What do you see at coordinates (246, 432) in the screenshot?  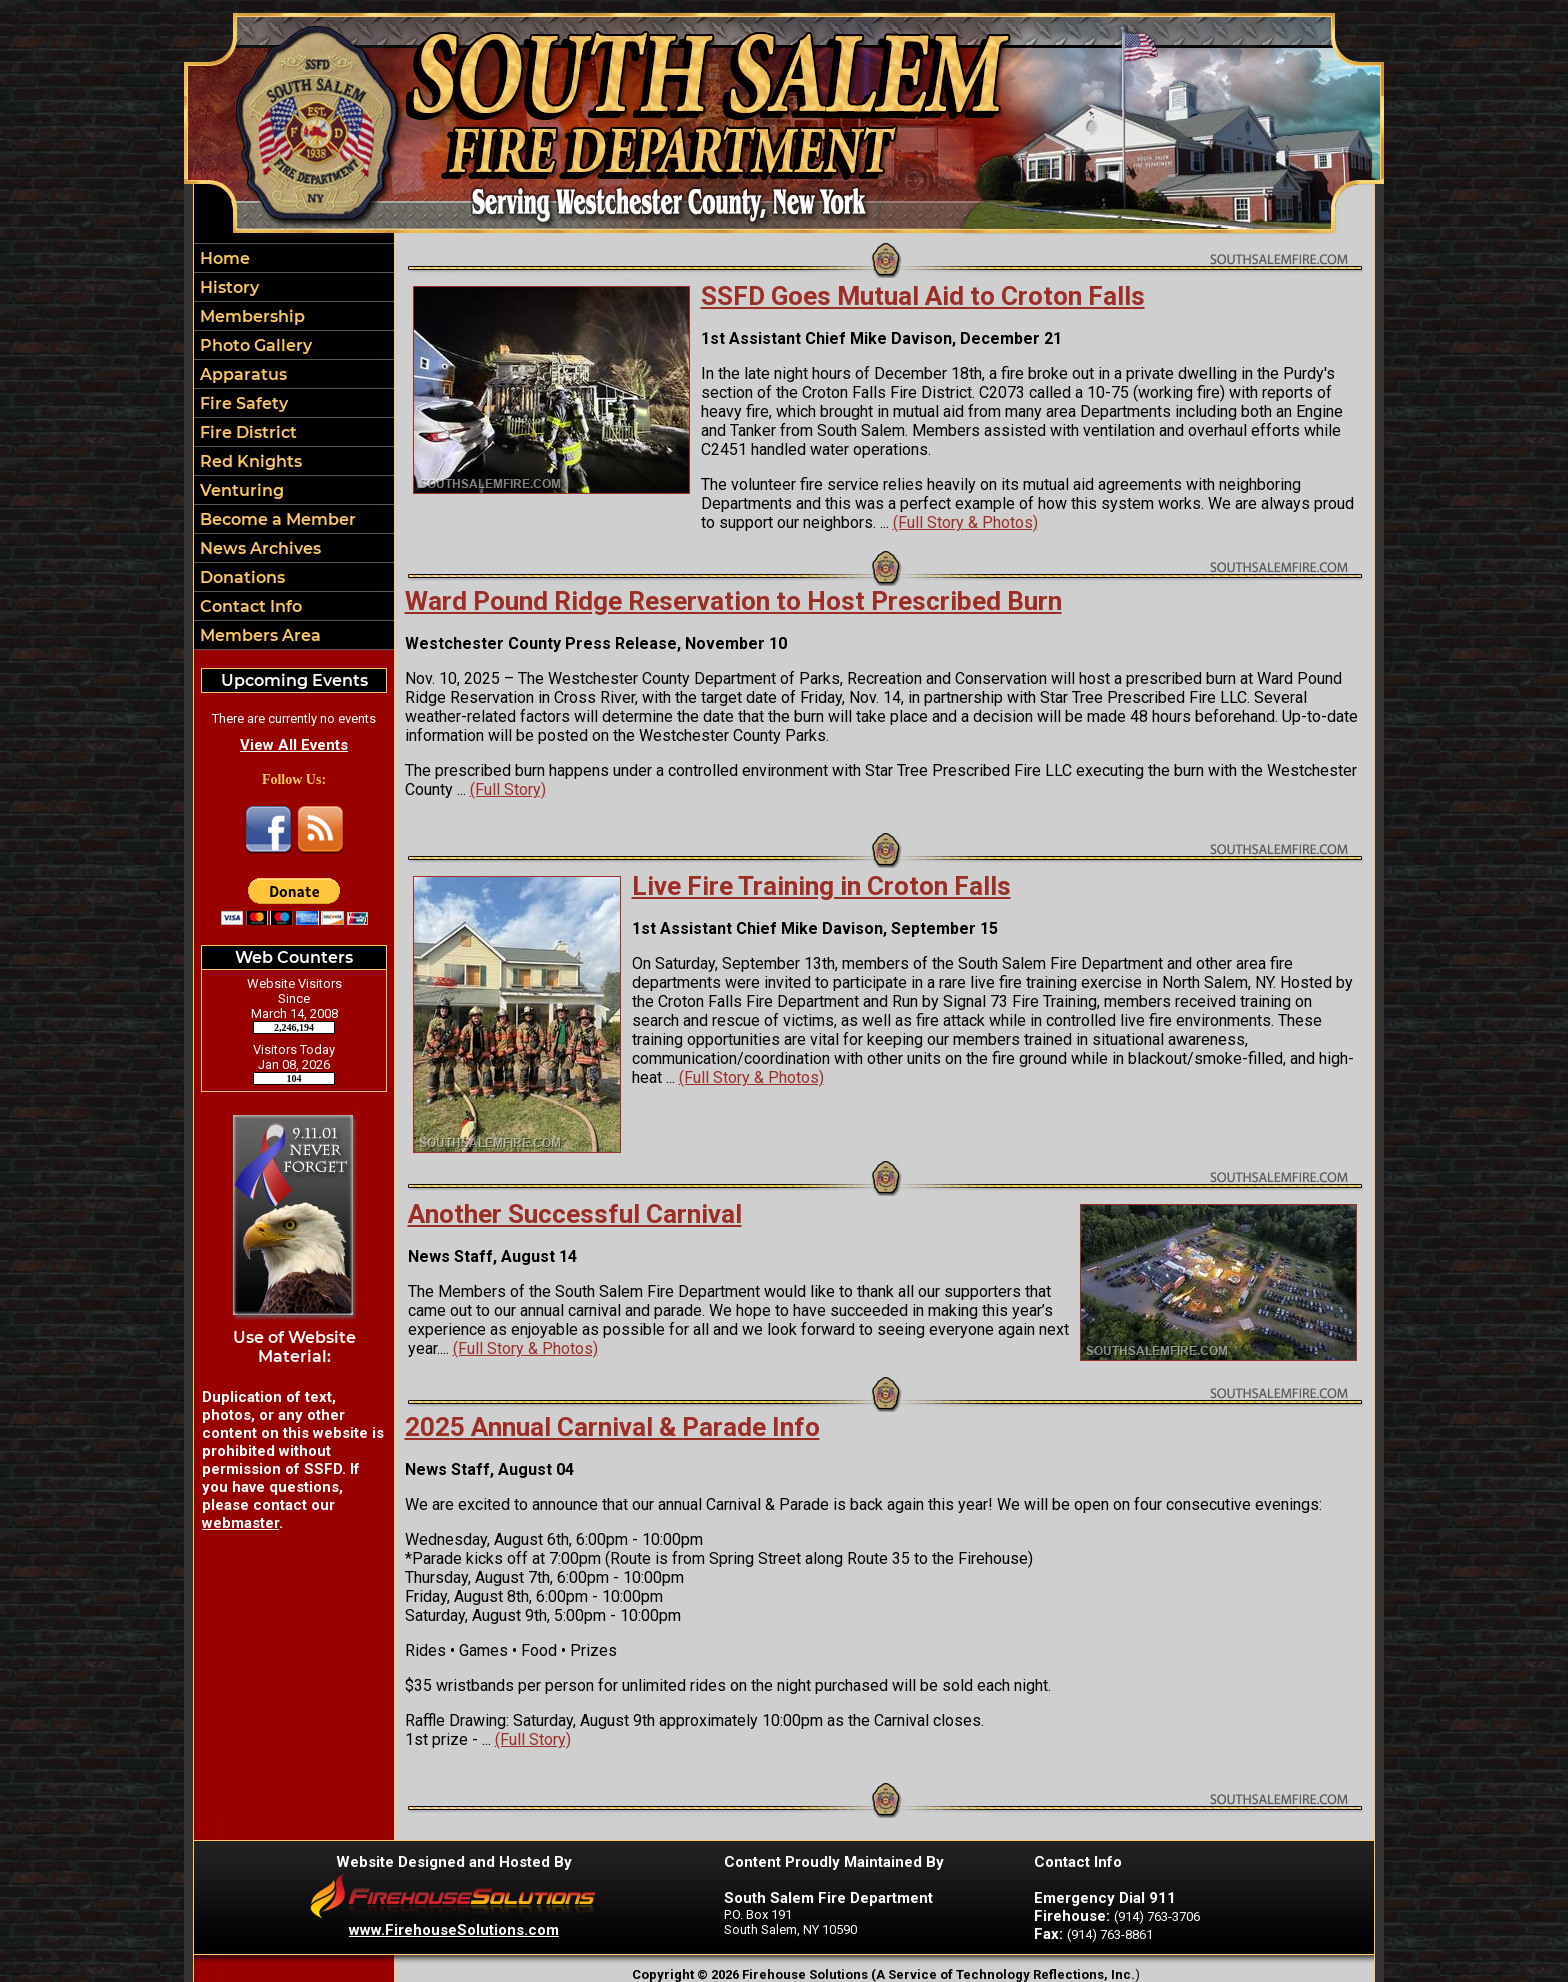 I see `Fire District` at bounding box center [246, 432].